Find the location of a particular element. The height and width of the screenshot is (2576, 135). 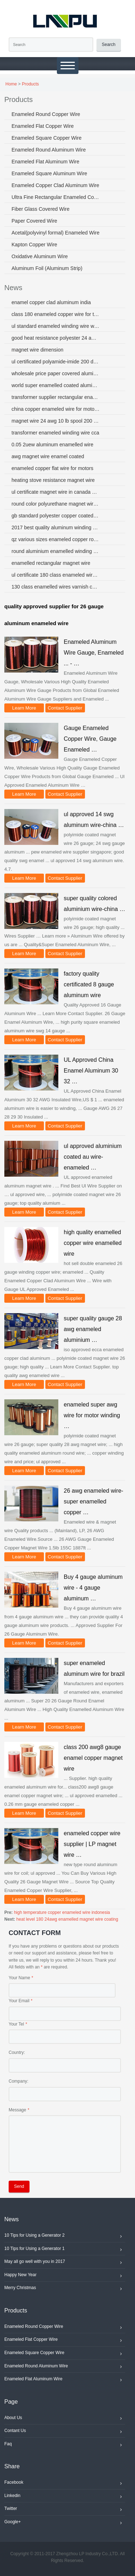

10 Tips for Using a Generator 2 is located at coordinates (64, 2236).